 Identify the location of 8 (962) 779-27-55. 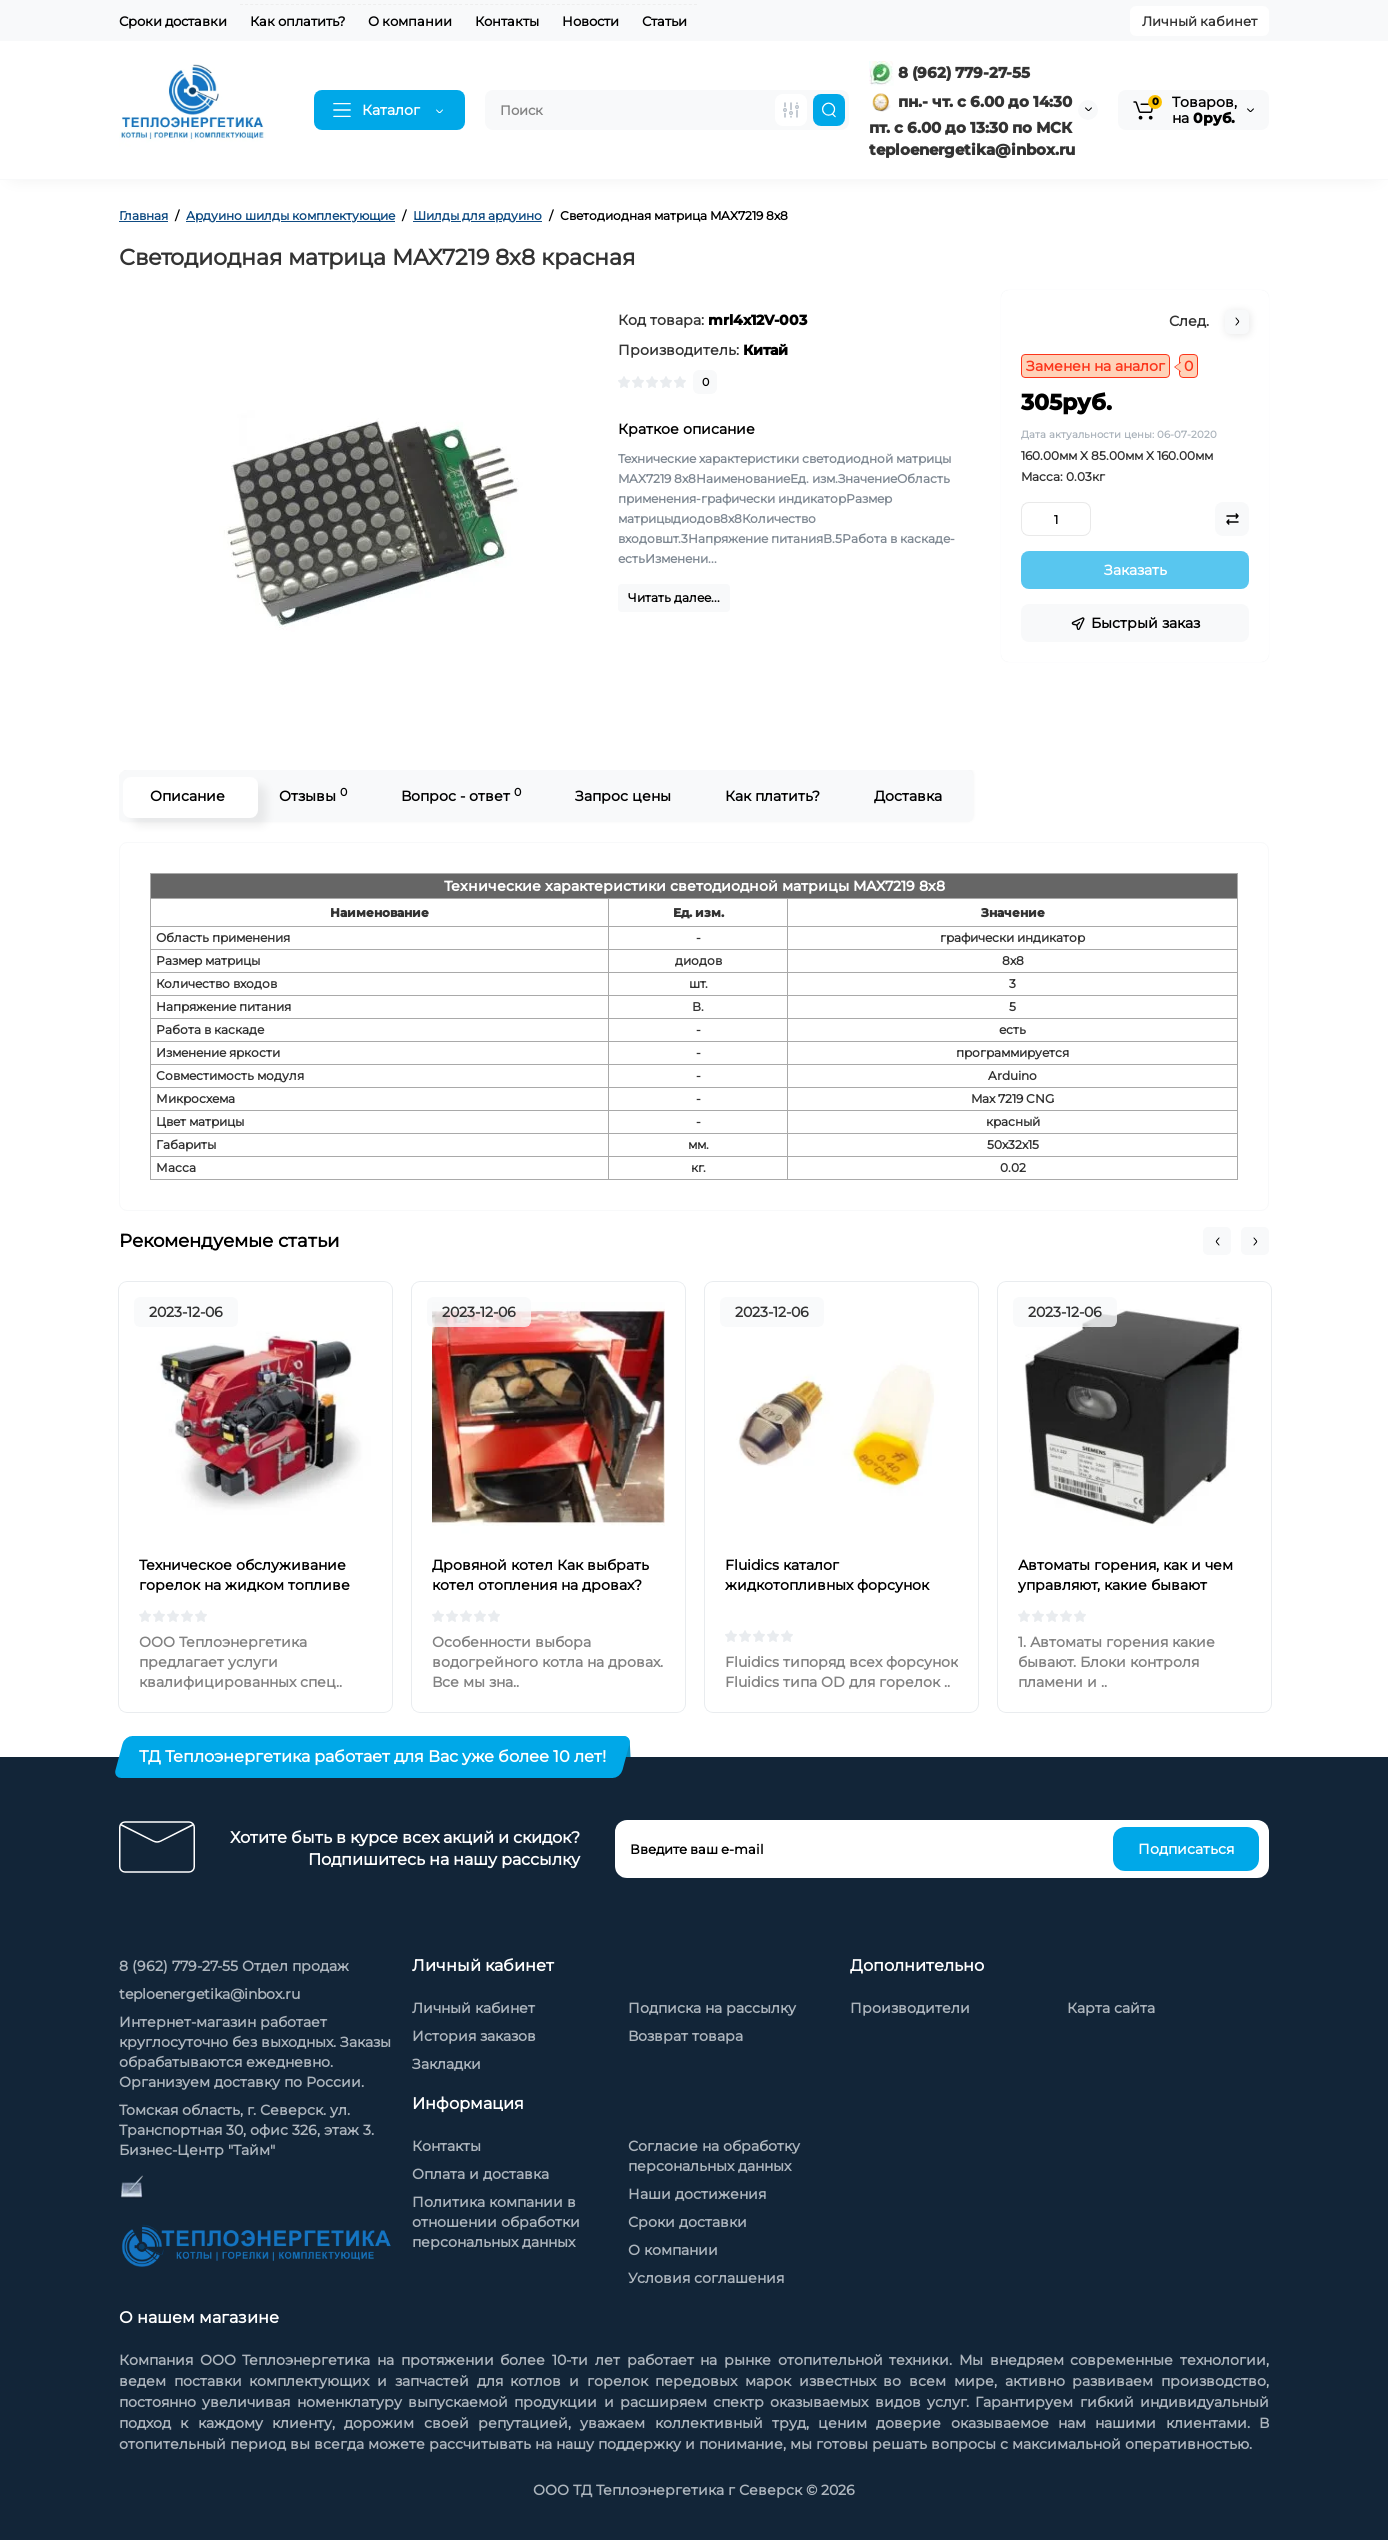
(949, 72).